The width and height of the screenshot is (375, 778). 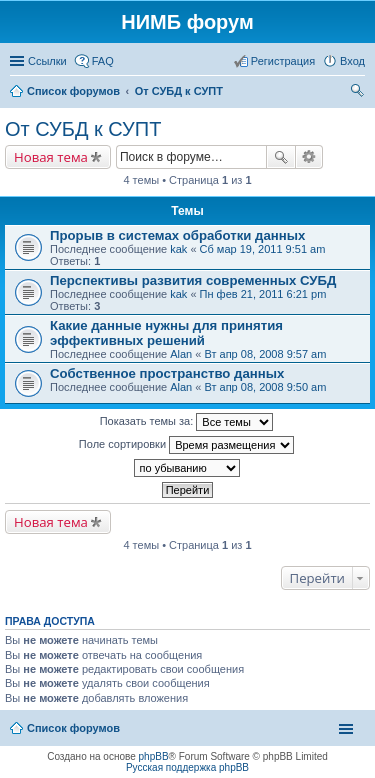 What do you see at coordinates (187, 767) in the screenshot?
I see `Русская поддержка phpBB` at bounding box center [187, 767].